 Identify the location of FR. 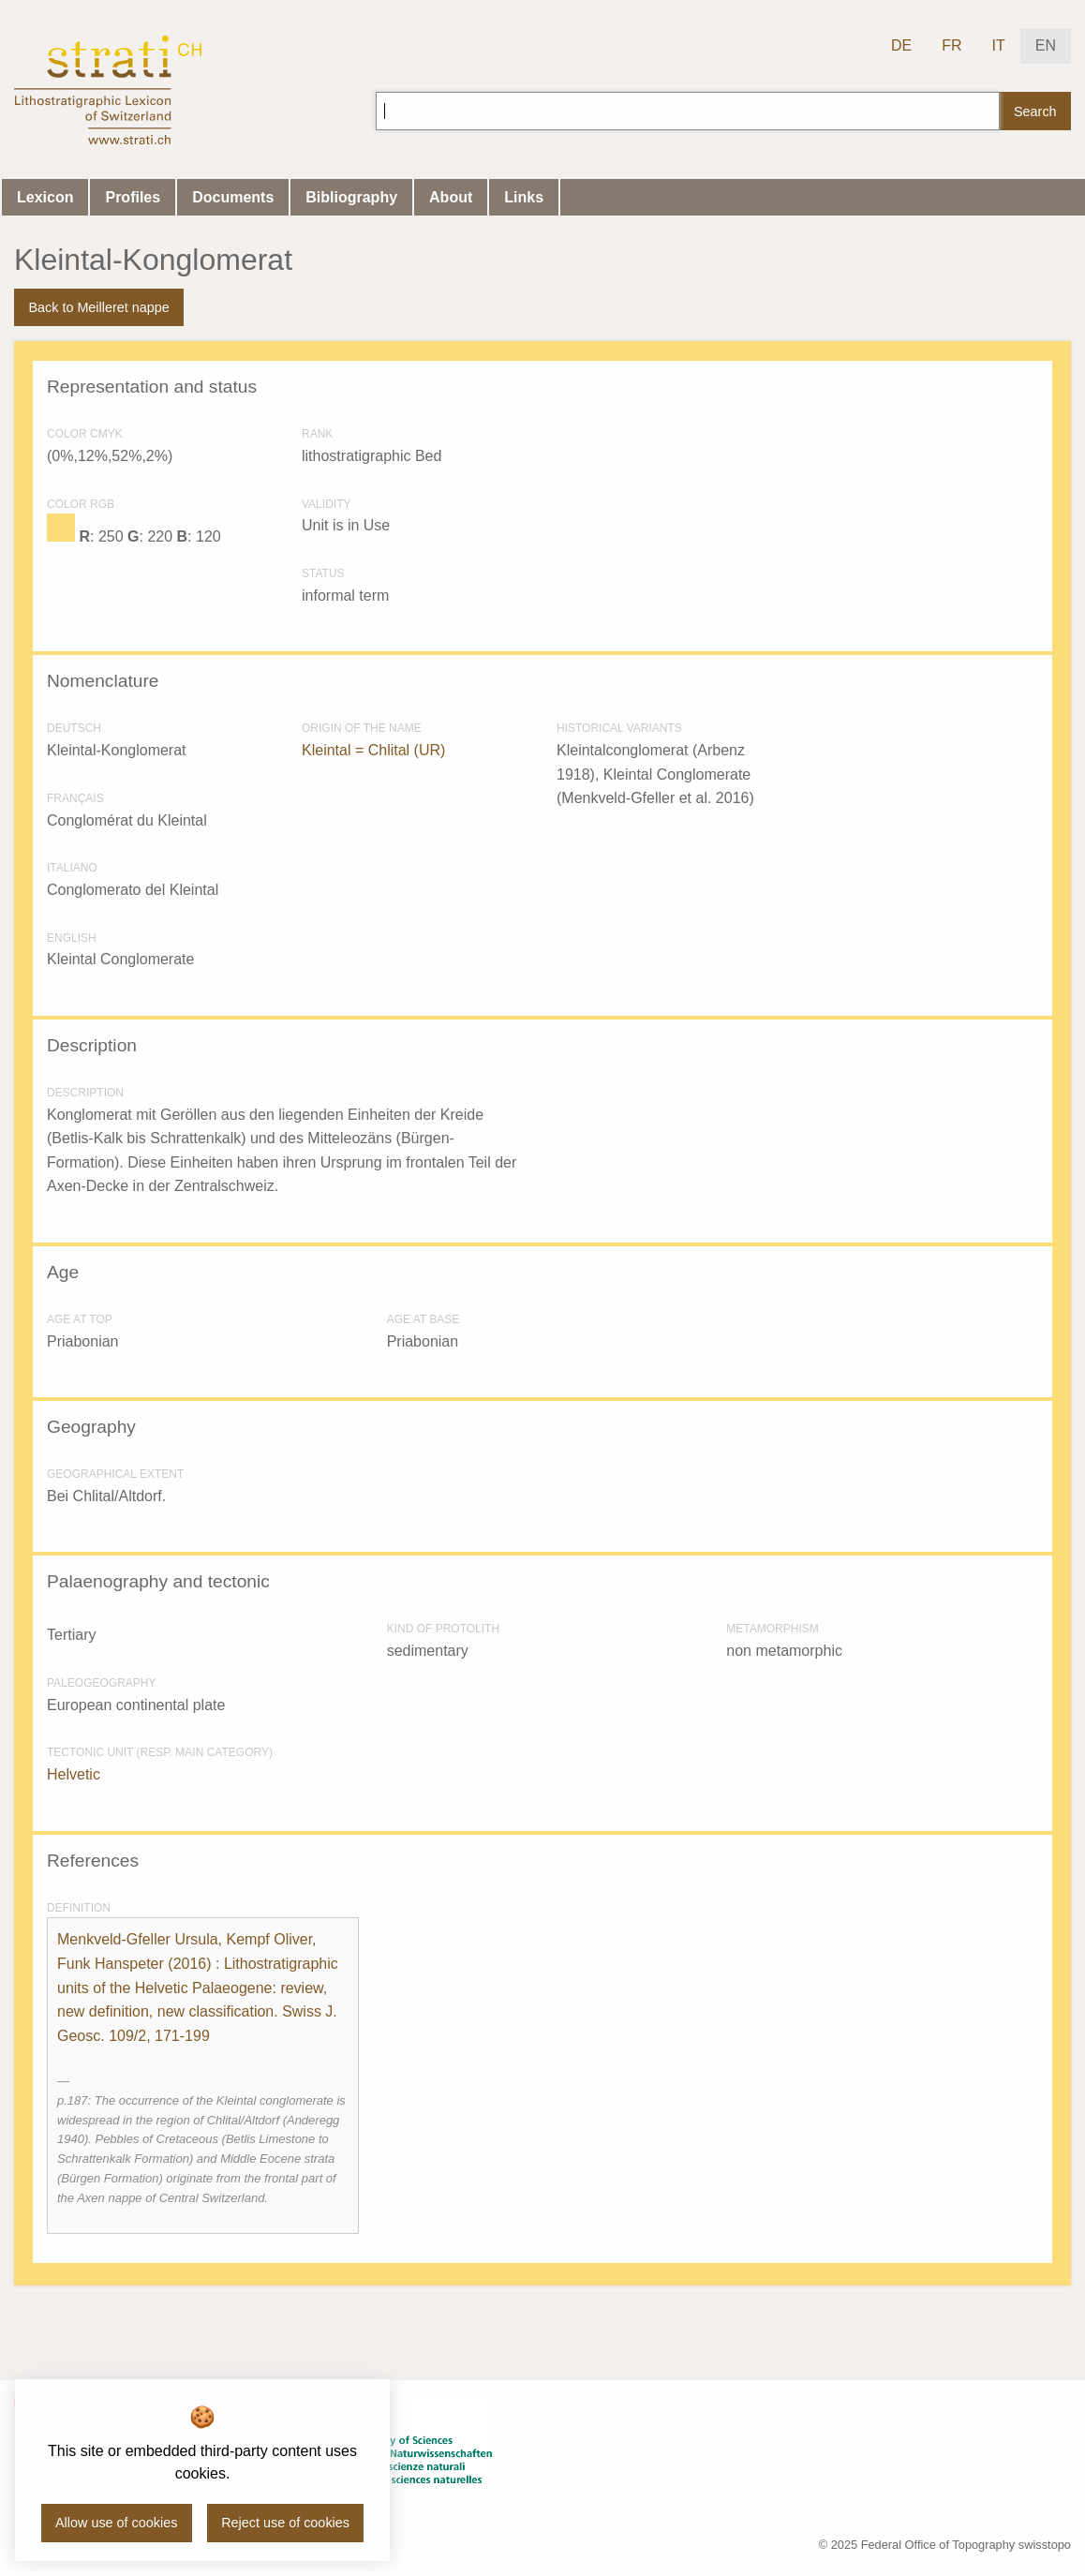
(951, 45).